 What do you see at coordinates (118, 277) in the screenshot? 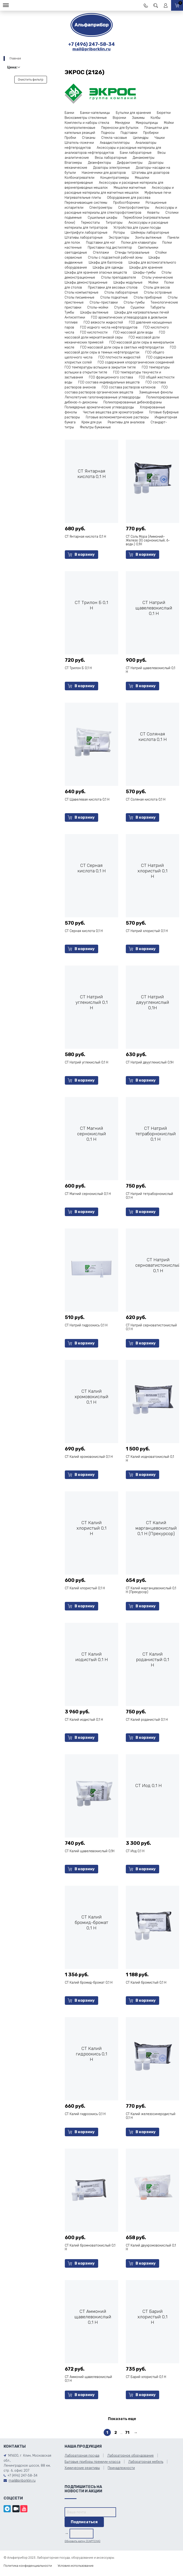
I see `Столы преподавателя` at bounding box center [118, 277].